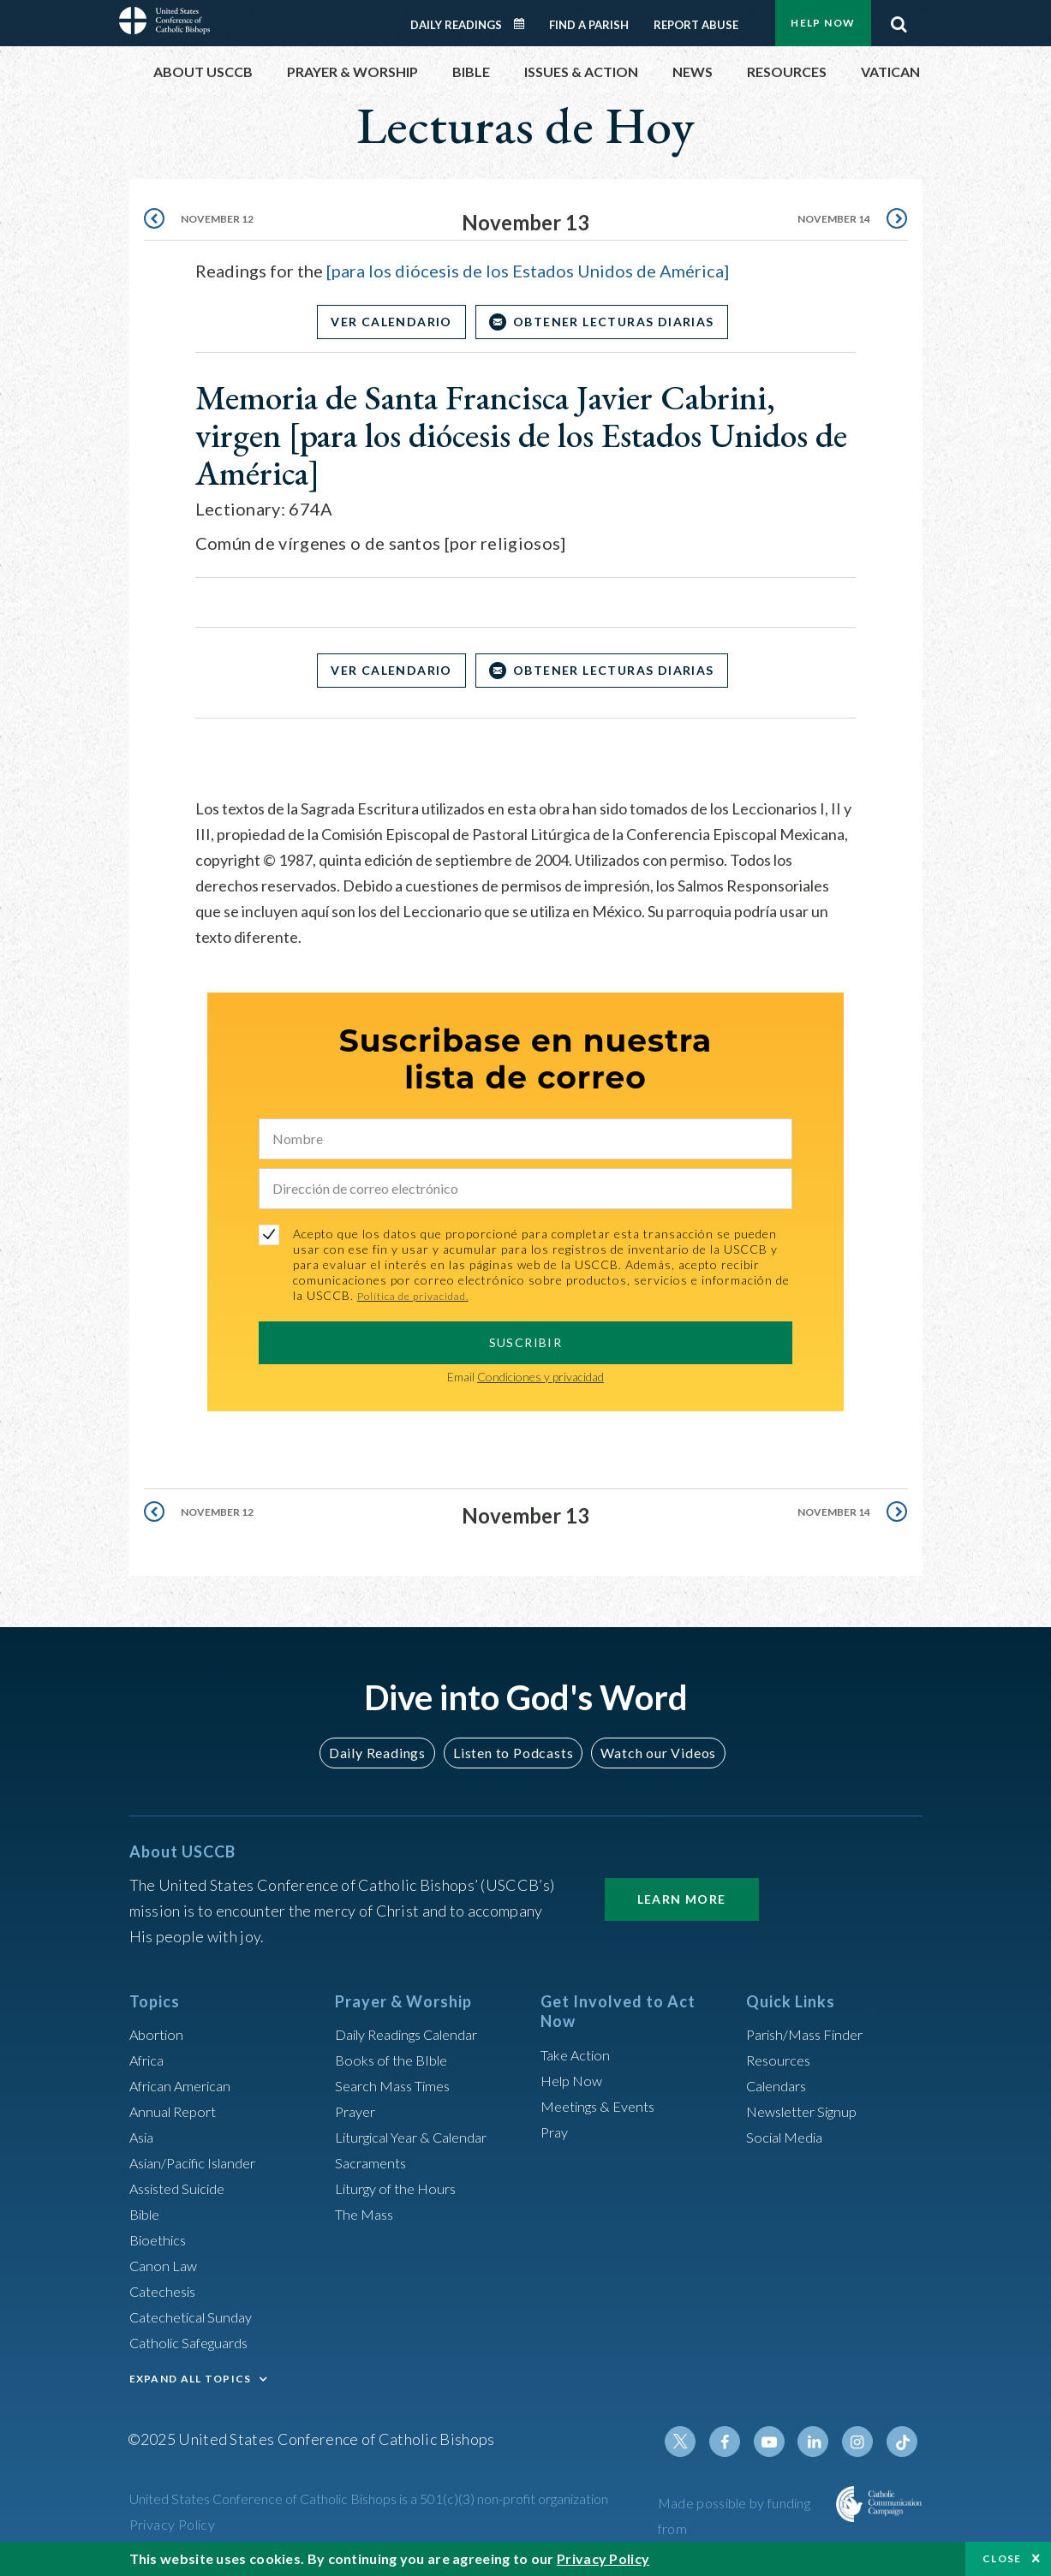  I want to click on Catholic Safeguards, so click(196, 2342).